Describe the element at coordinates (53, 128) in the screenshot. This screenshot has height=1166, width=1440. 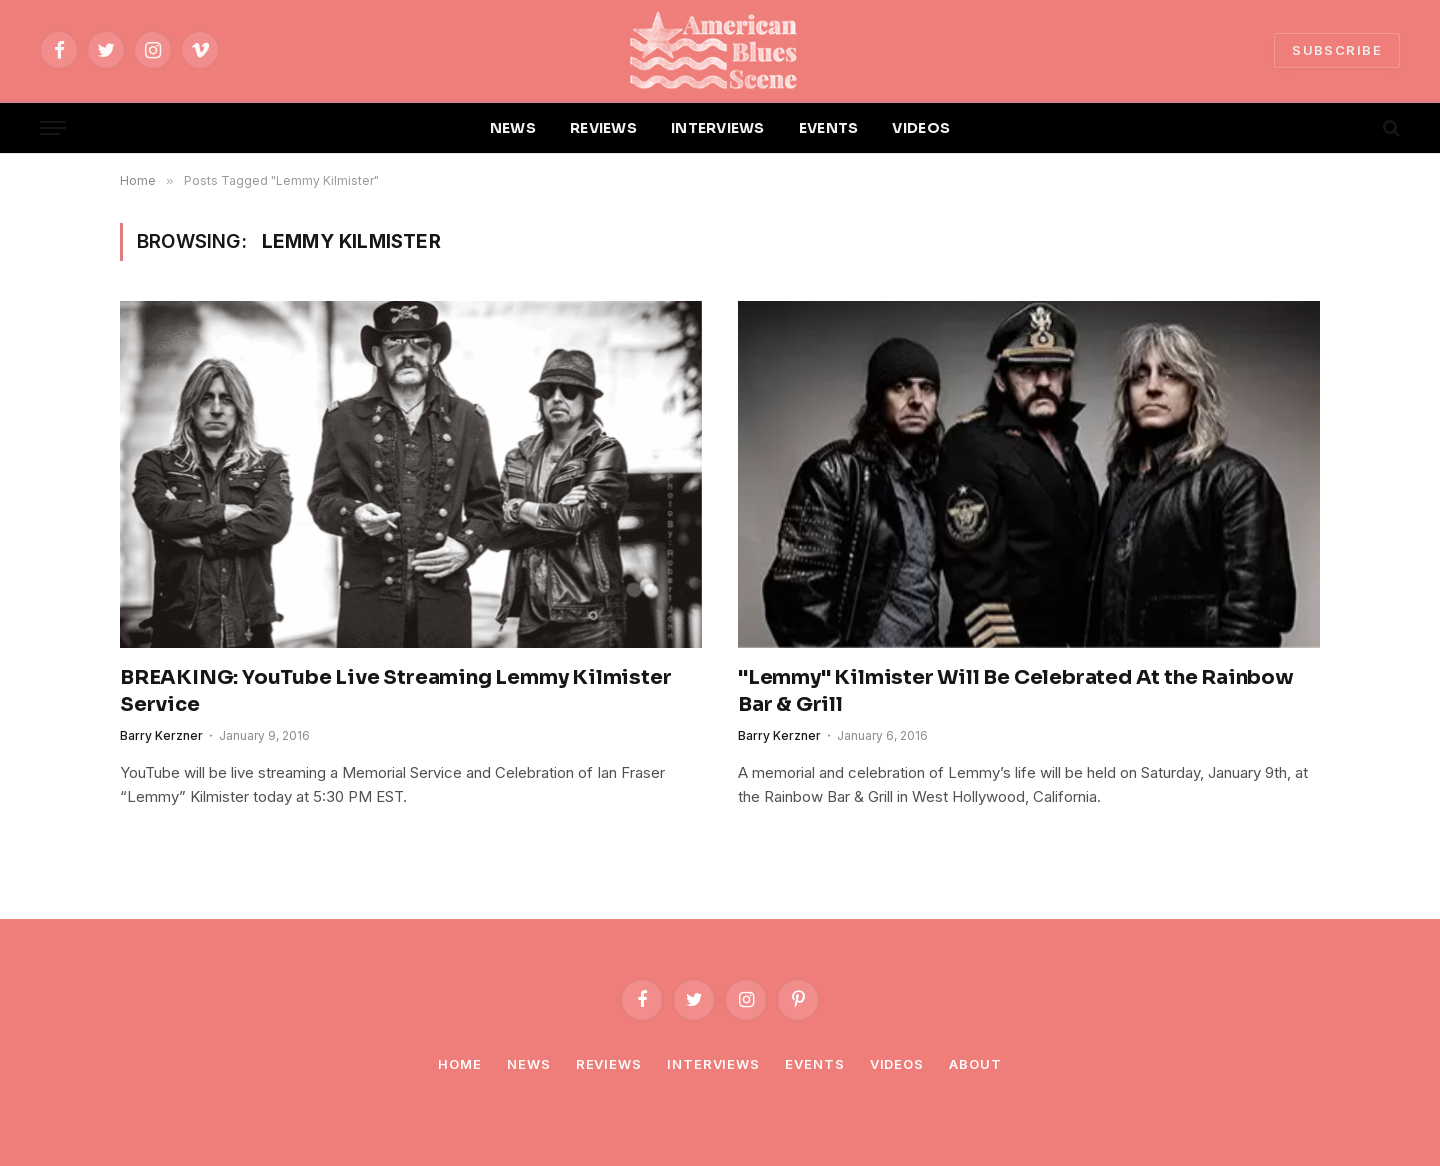
I see `[Menu]` at that location.